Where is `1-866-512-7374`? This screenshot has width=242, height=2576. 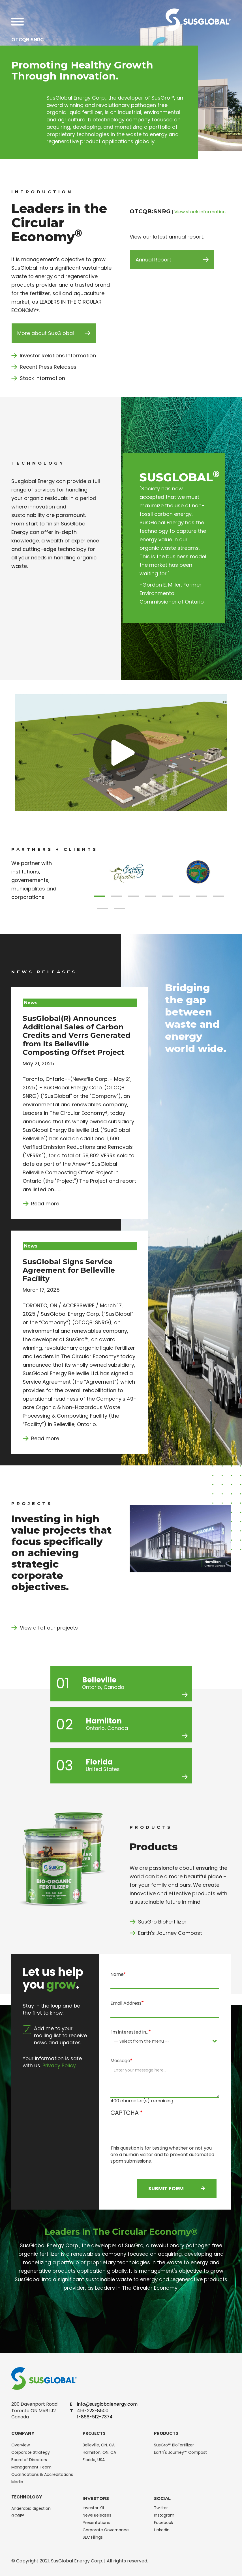
1-866-512-7374 is located at coordinates (95, 2417).